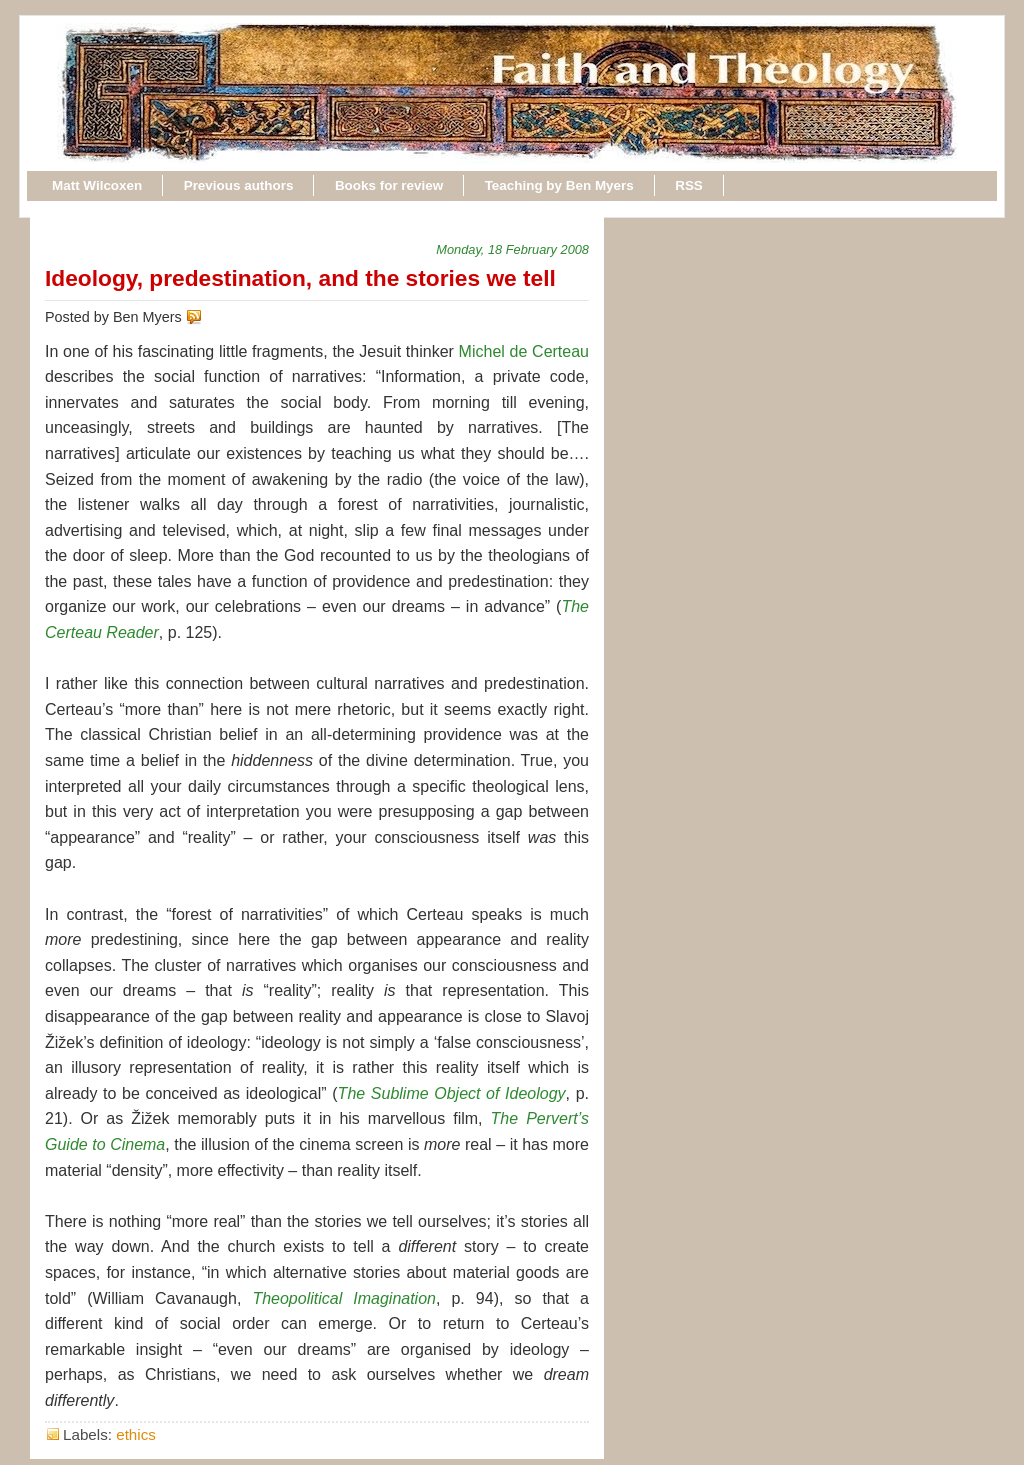 This screenshot has height=1465, width=1024. What do you see at coordinates (136, 1434) in the screenshot?
I see `ethics` at bounding box center [136, 1434].